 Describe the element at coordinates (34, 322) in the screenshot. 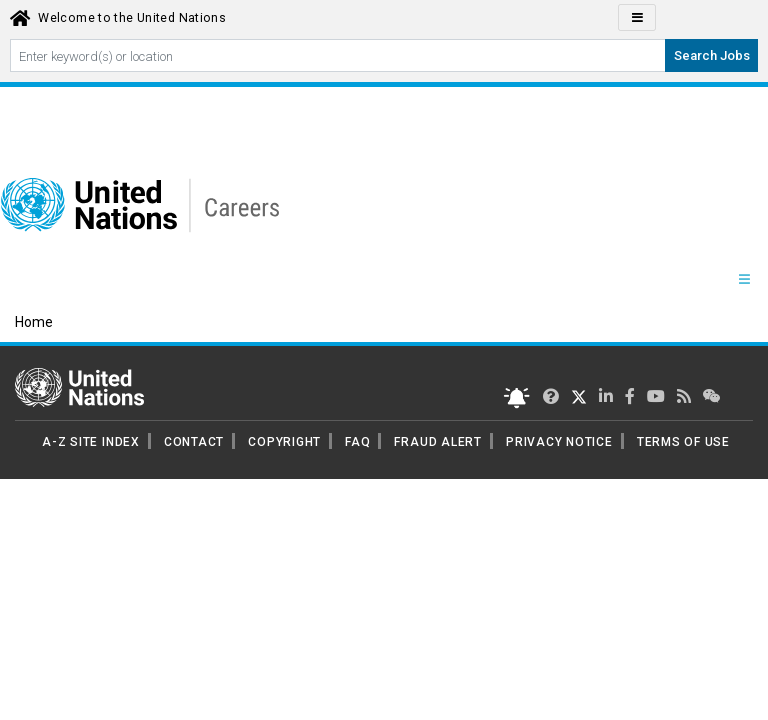

I see `Home` at that location.